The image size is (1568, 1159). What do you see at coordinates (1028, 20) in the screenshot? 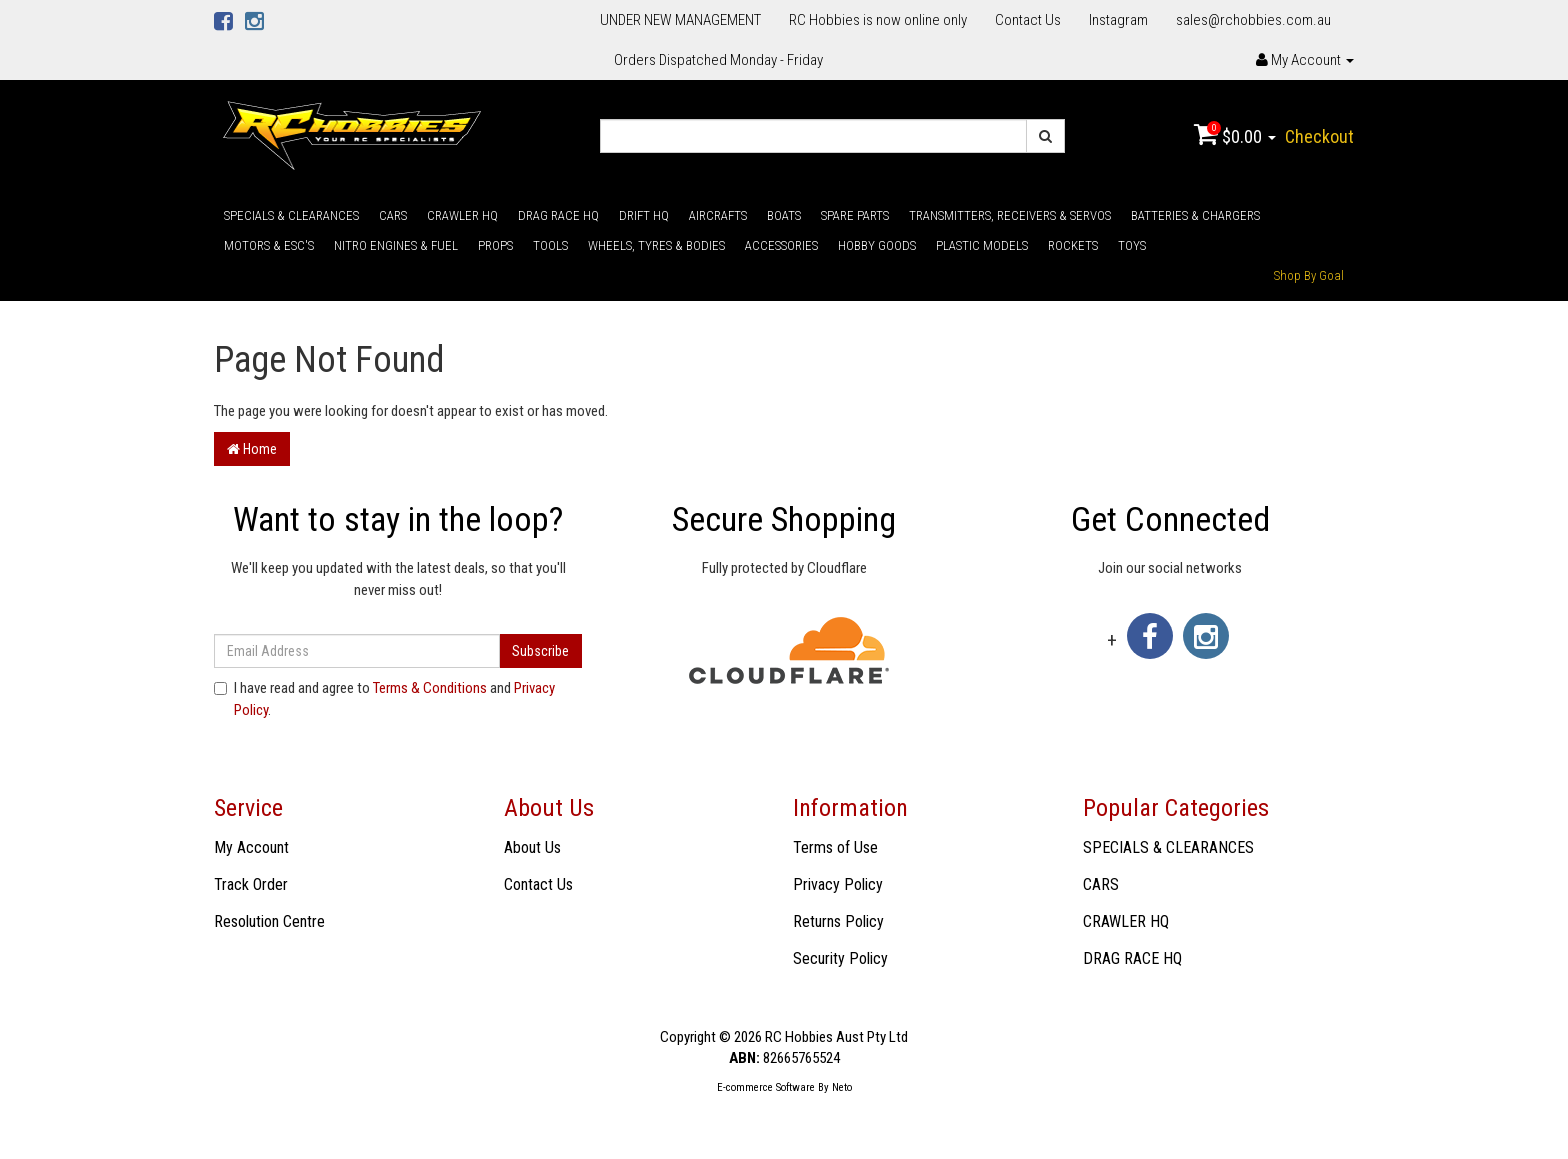
I see `Contact Us` at bounding box center [1028, 20].